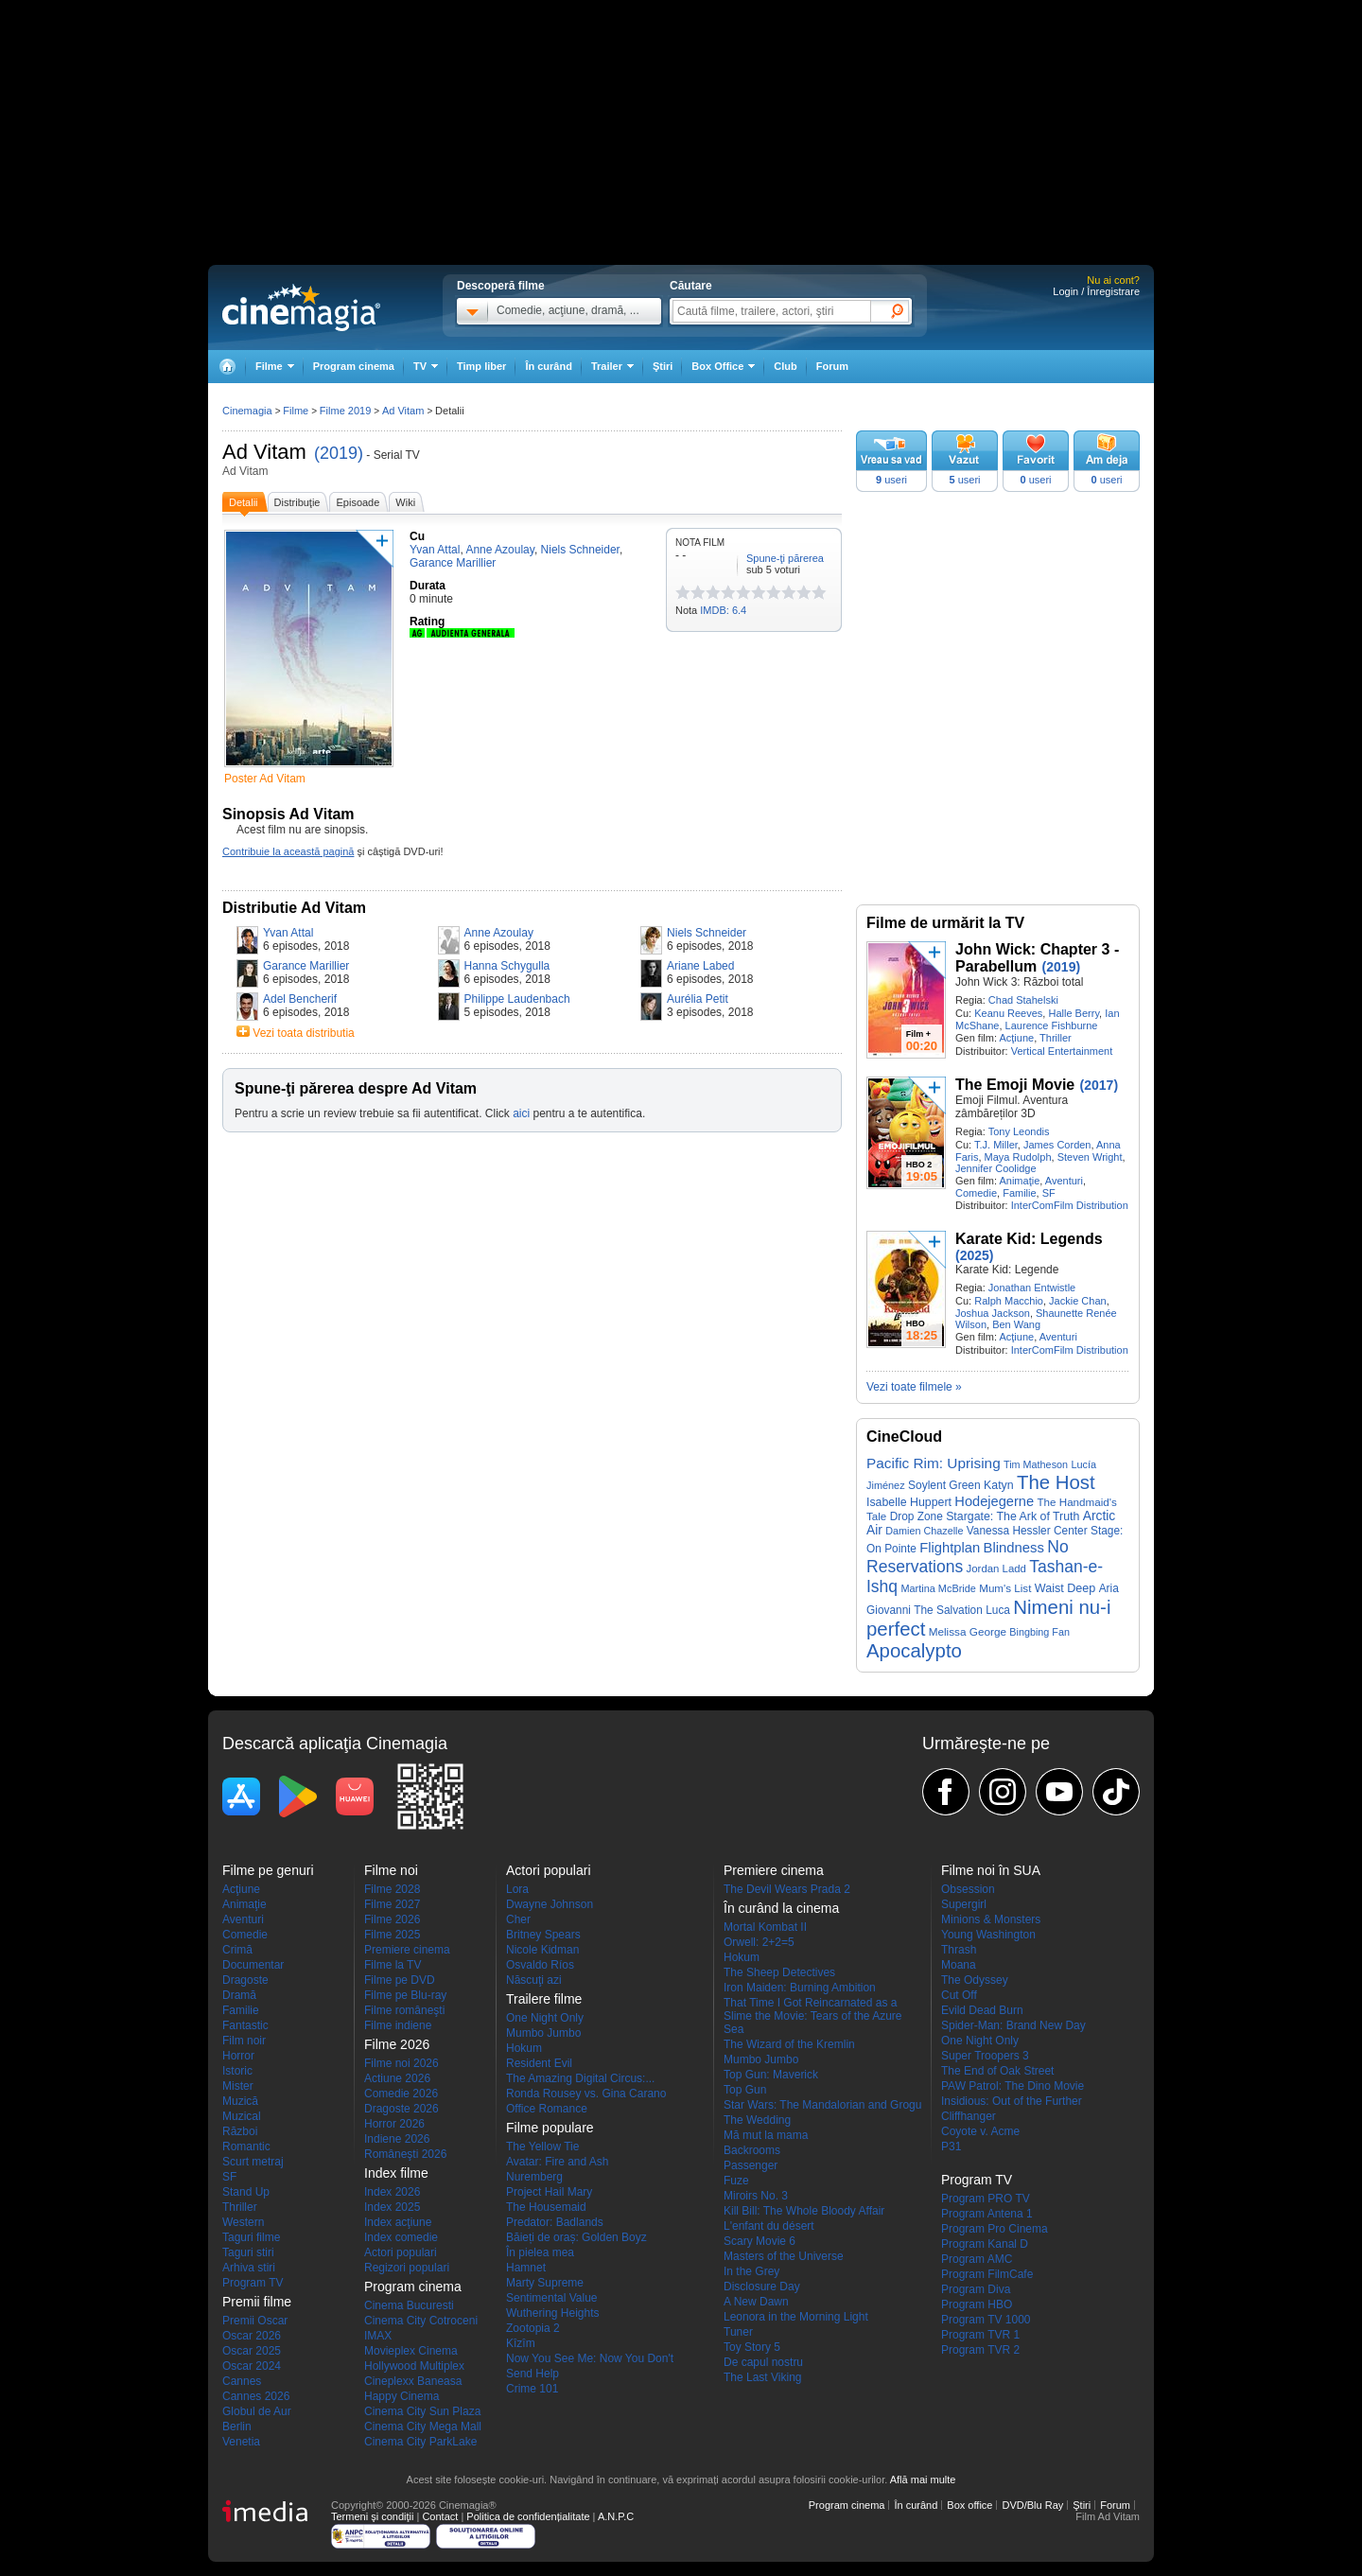  Describe the element at coordinates (994, 2228) in the screenshot. I see `Program Pro Cinema` at that location.